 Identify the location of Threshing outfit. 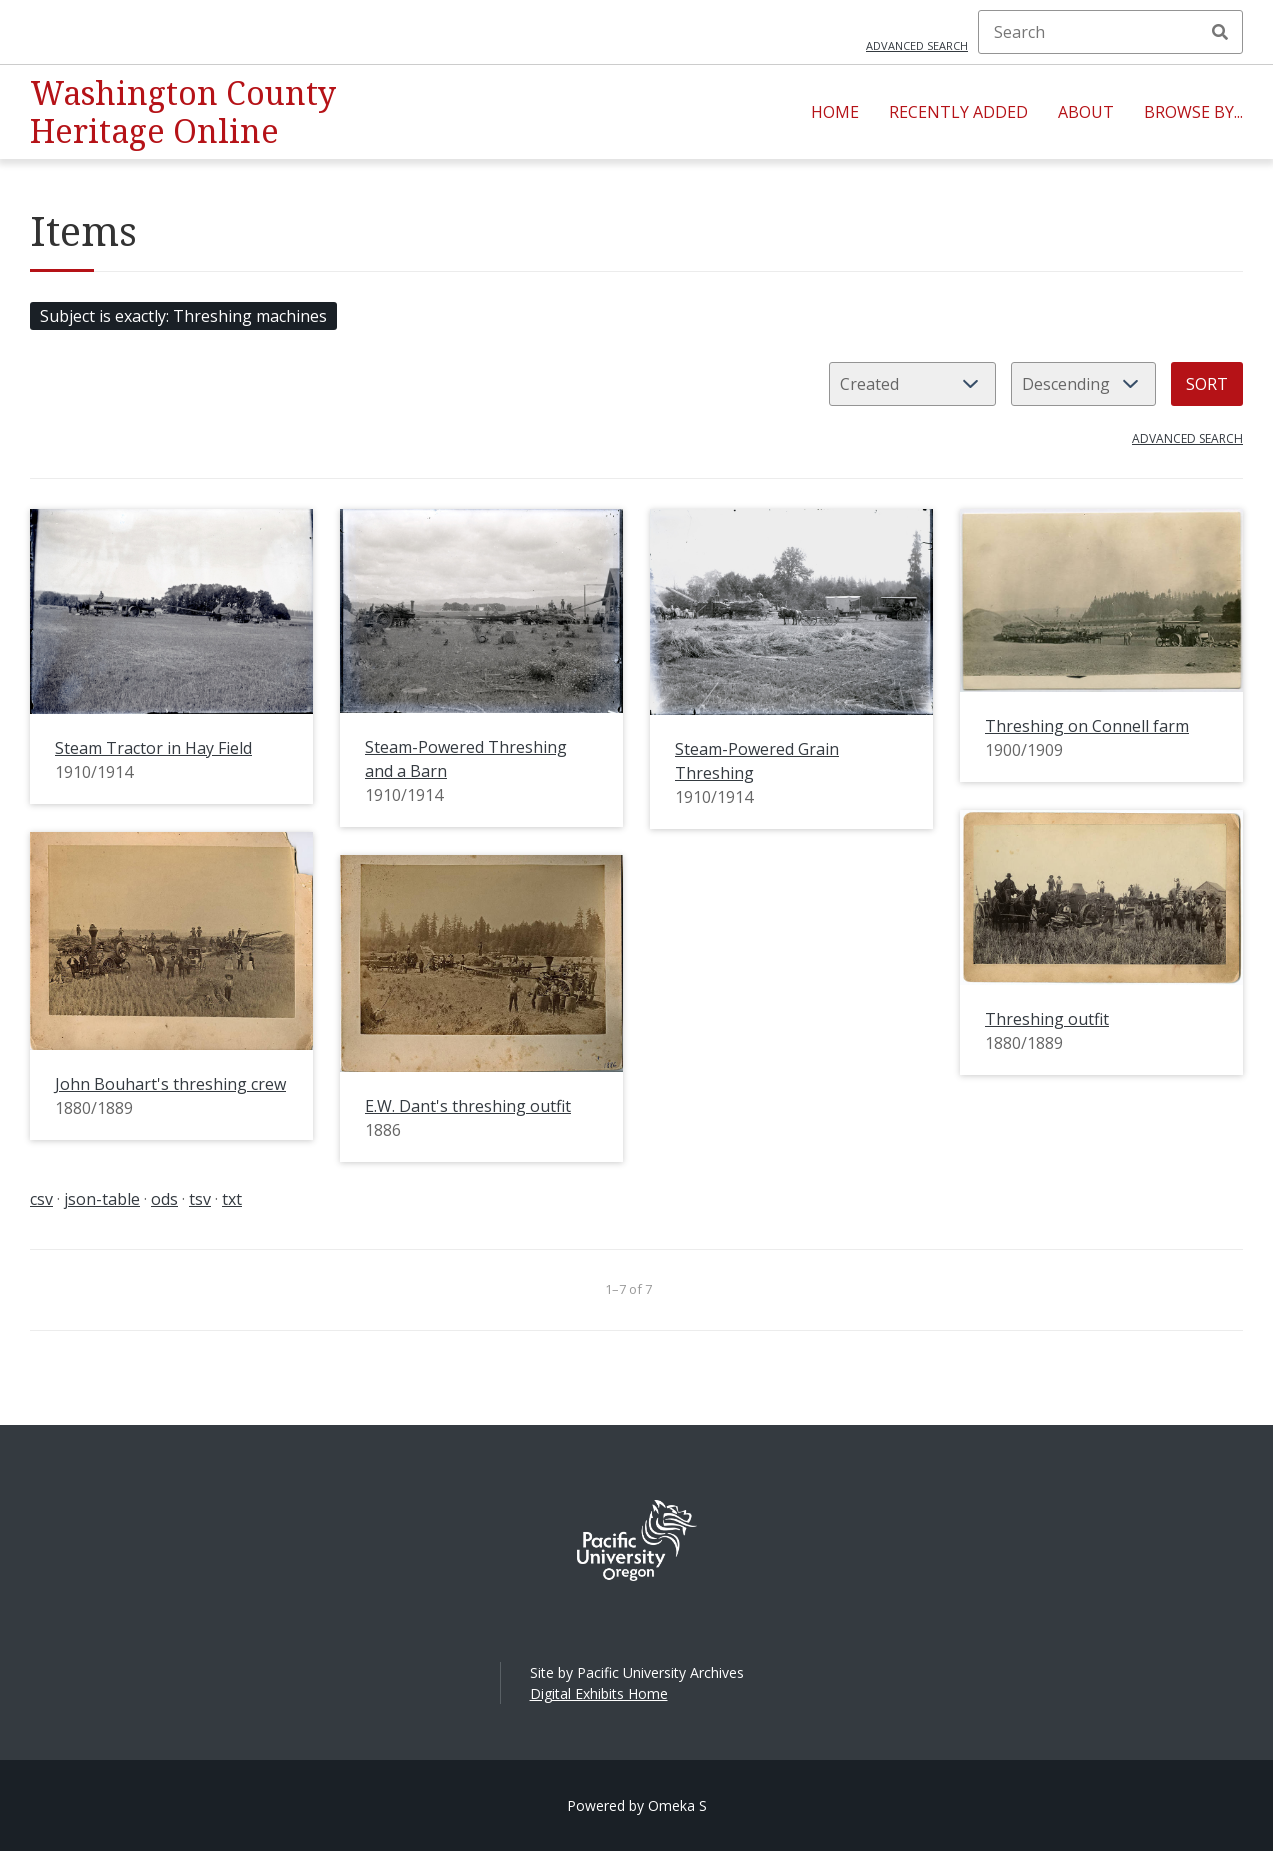
(1047, 1019).